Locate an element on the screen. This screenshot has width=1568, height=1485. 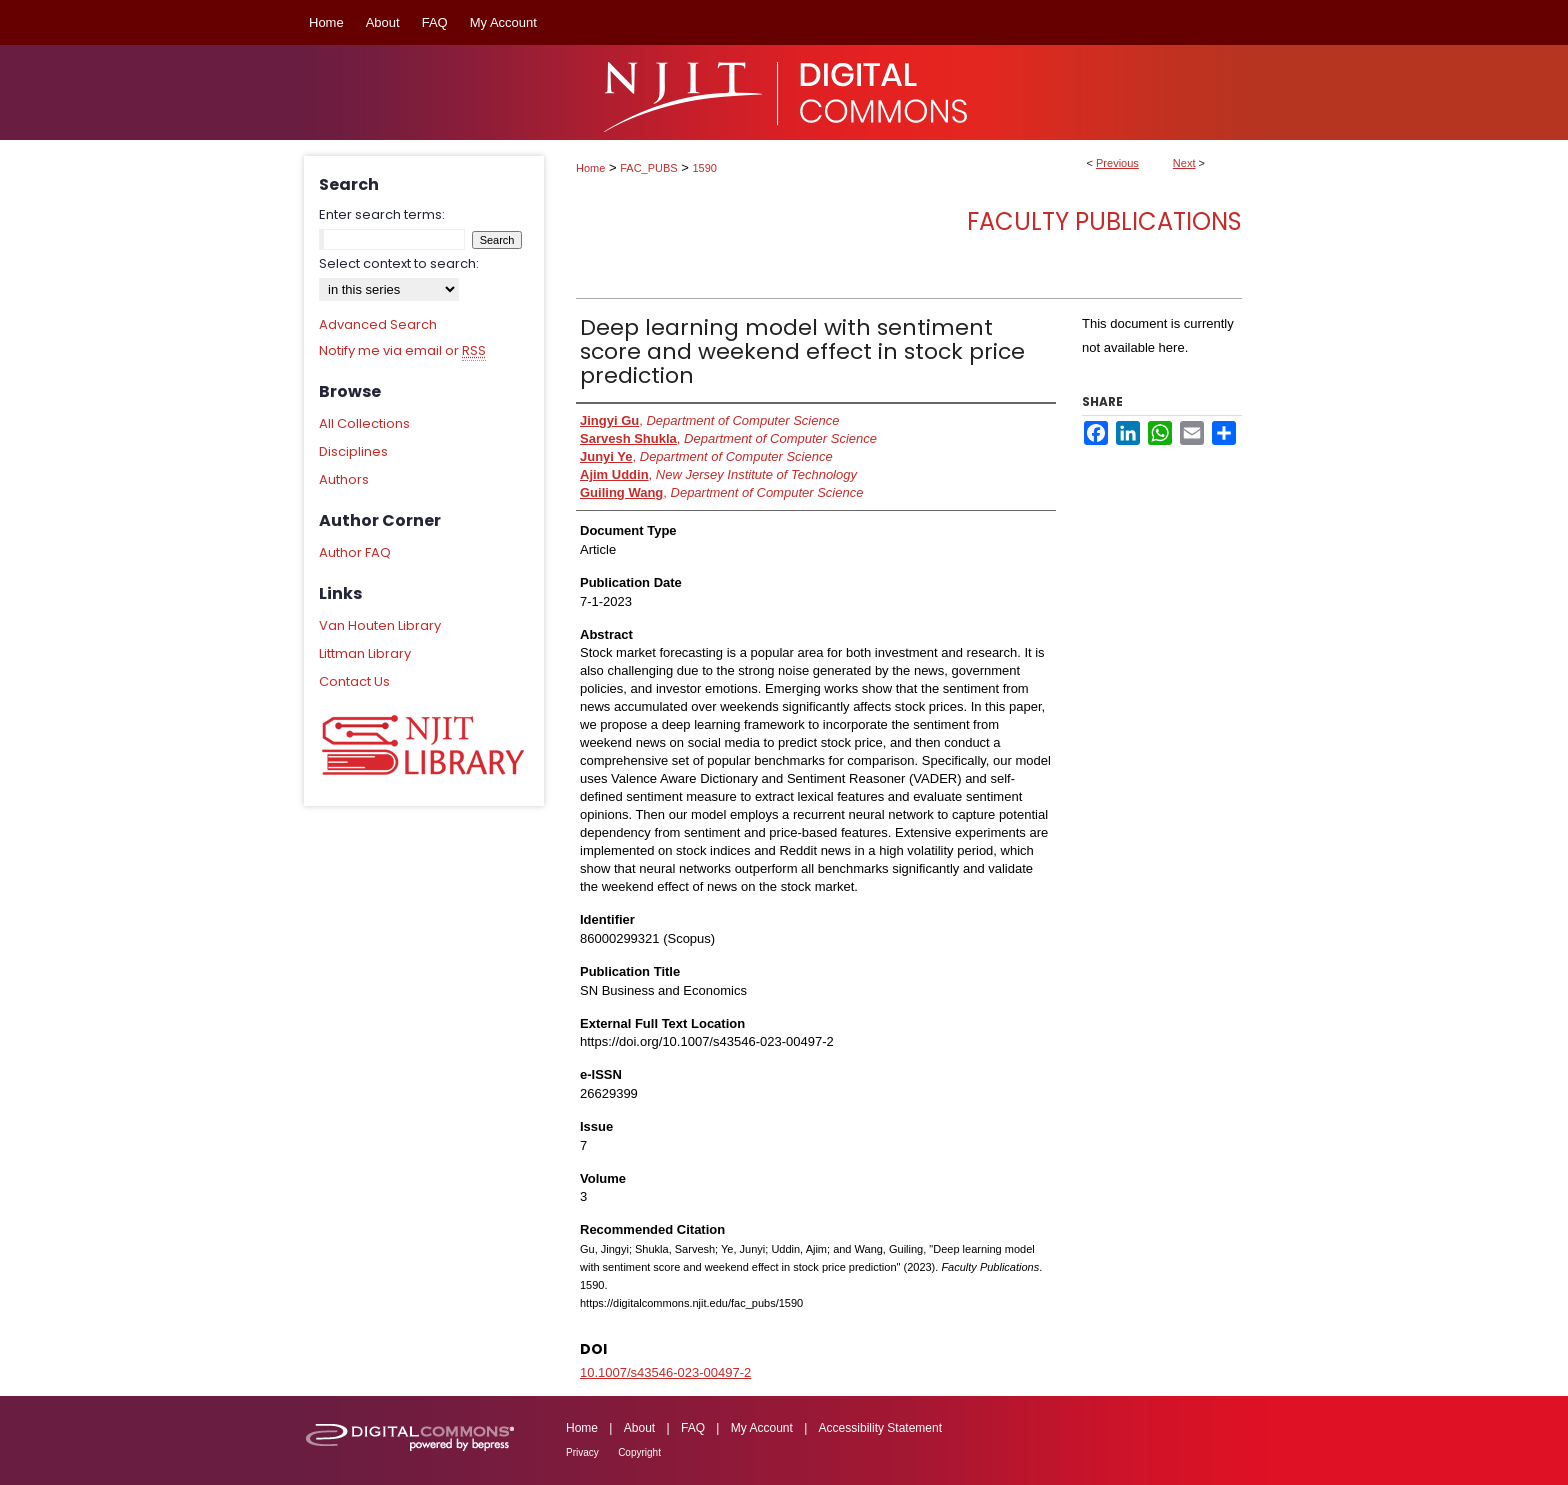
Select context to search: is located at coordinates (399, 263).